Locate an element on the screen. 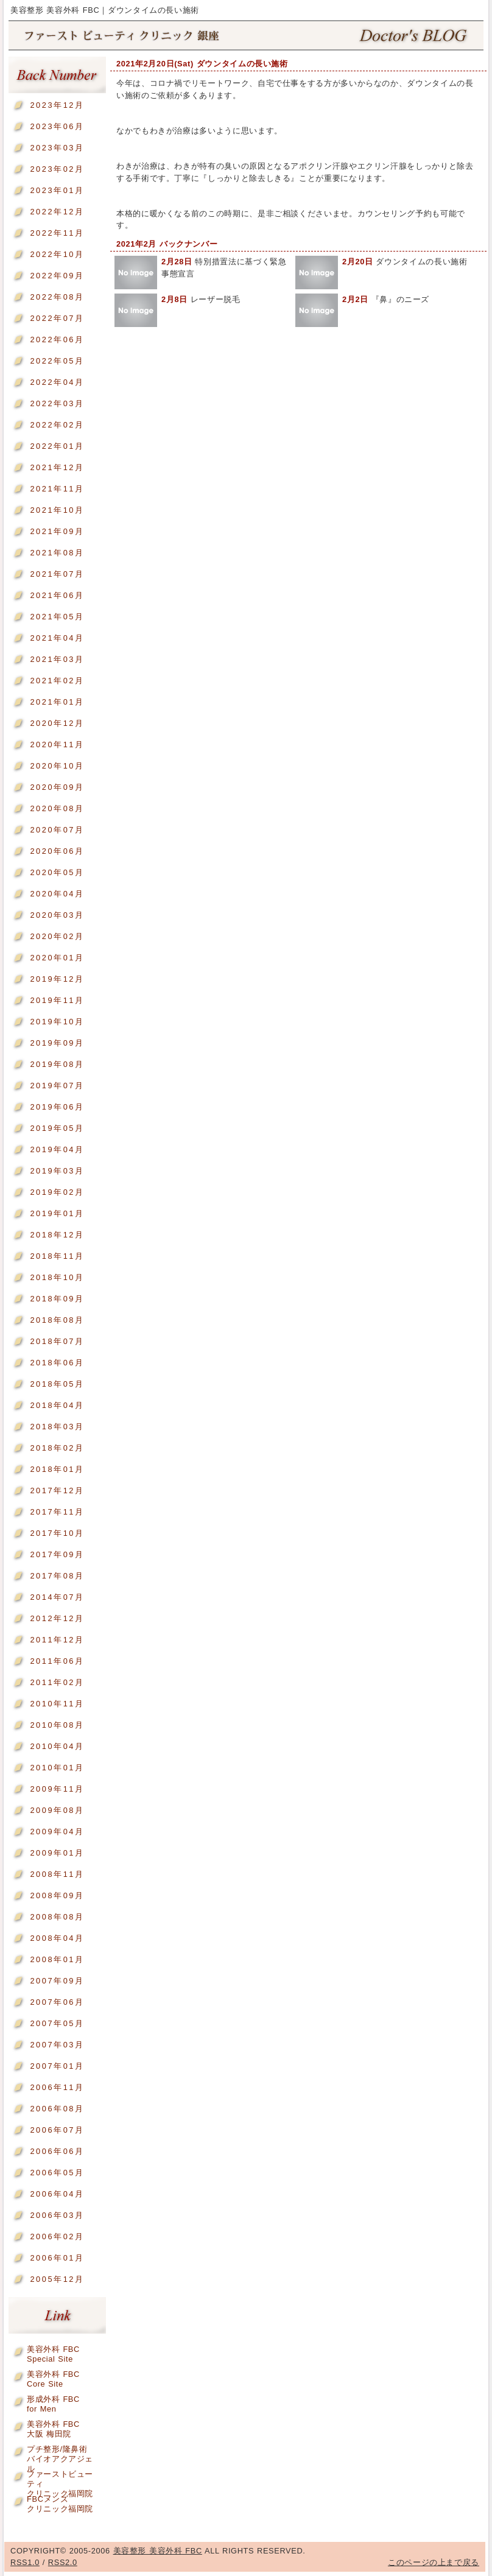  2008年01月 is located at coordinates (57, 1959).